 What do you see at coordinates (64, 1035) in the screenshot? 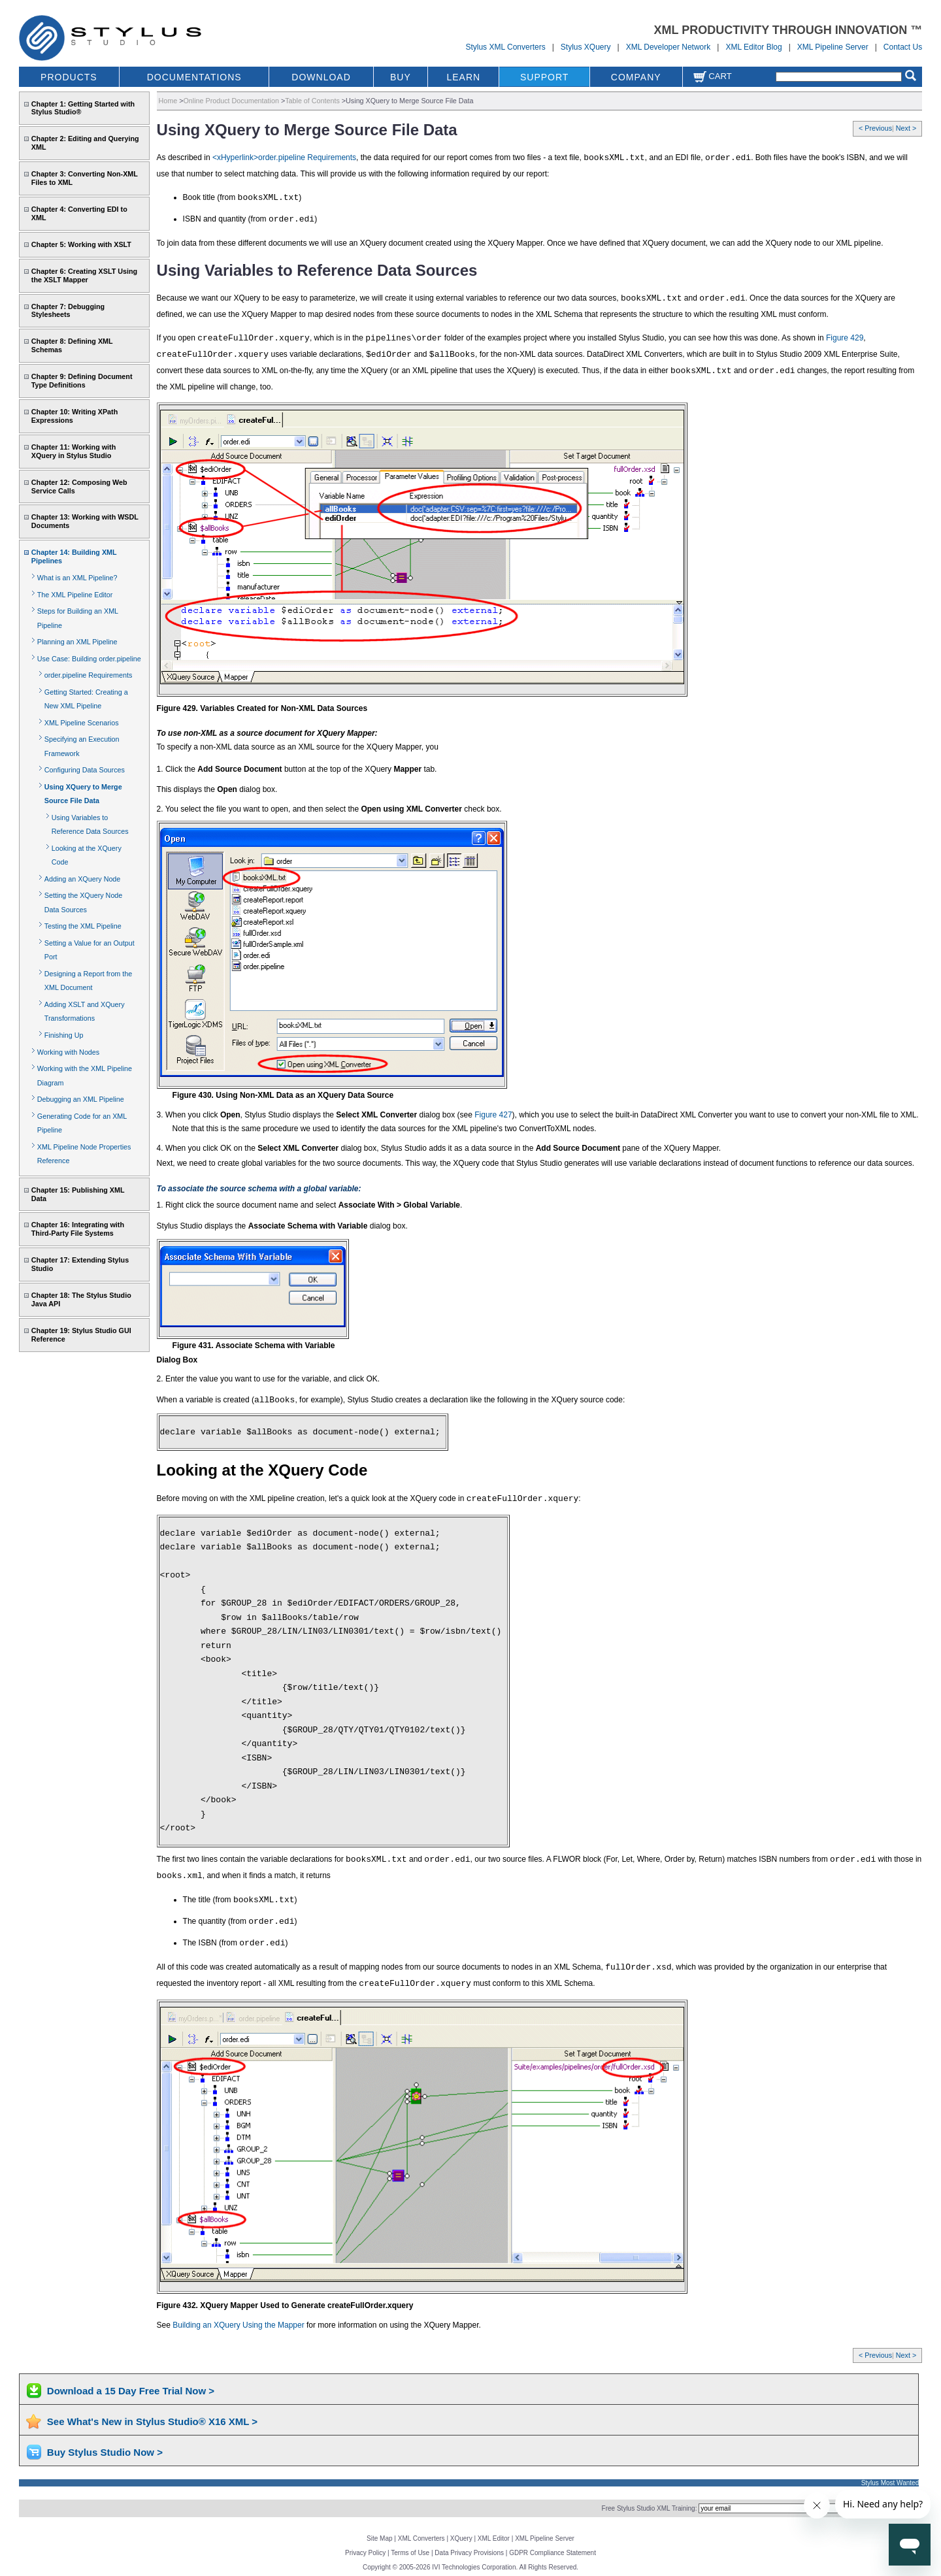
I see `Finishing Up` at bounding box center [64, 1035].